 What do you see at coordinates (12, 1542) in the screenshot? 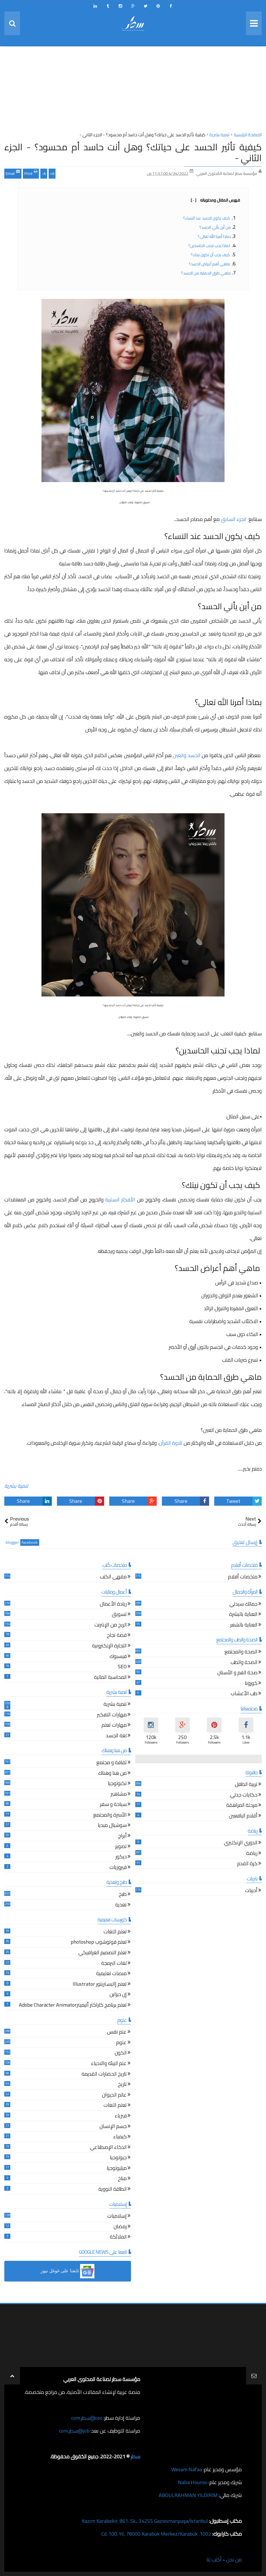
I see `blogger` at bounding box center [12, 1542].